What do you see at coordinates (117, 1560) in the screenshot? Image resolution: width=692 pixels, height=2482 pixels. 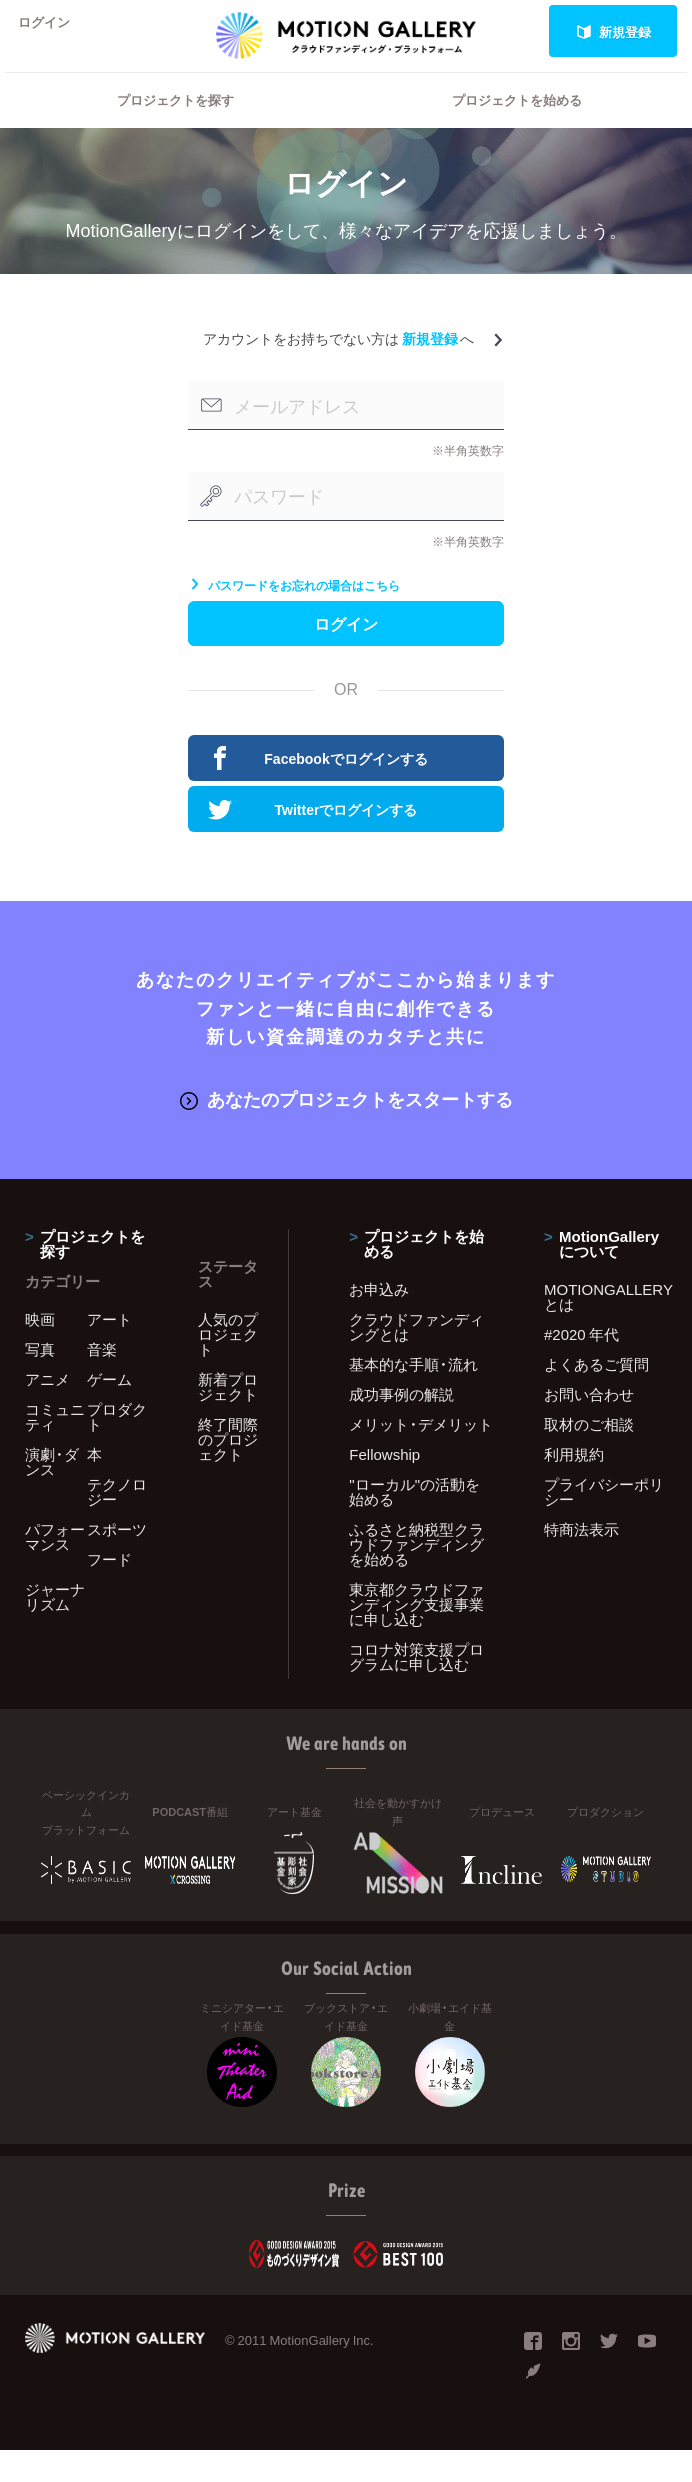 I see `スポーツ` at bounding box center [117, 1560].